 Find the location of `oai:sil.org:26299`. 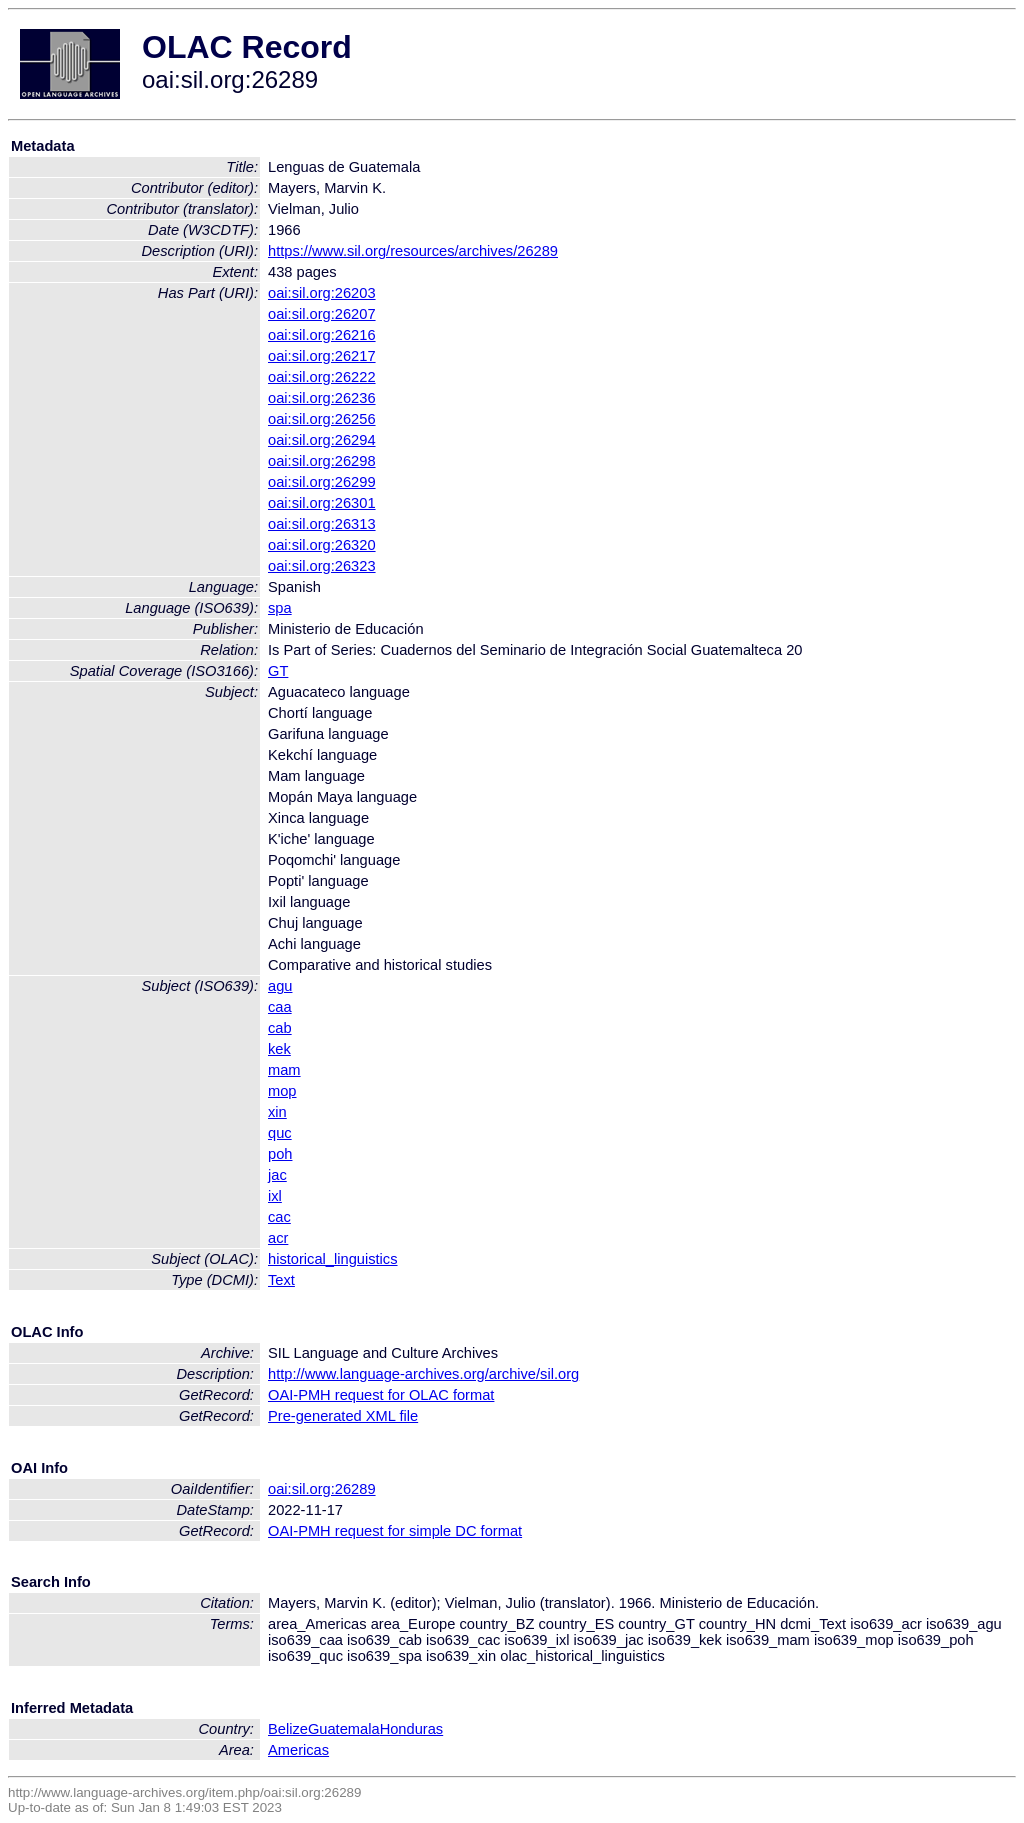

oai:sil.org:26299 is located at coordinates (322, 482).